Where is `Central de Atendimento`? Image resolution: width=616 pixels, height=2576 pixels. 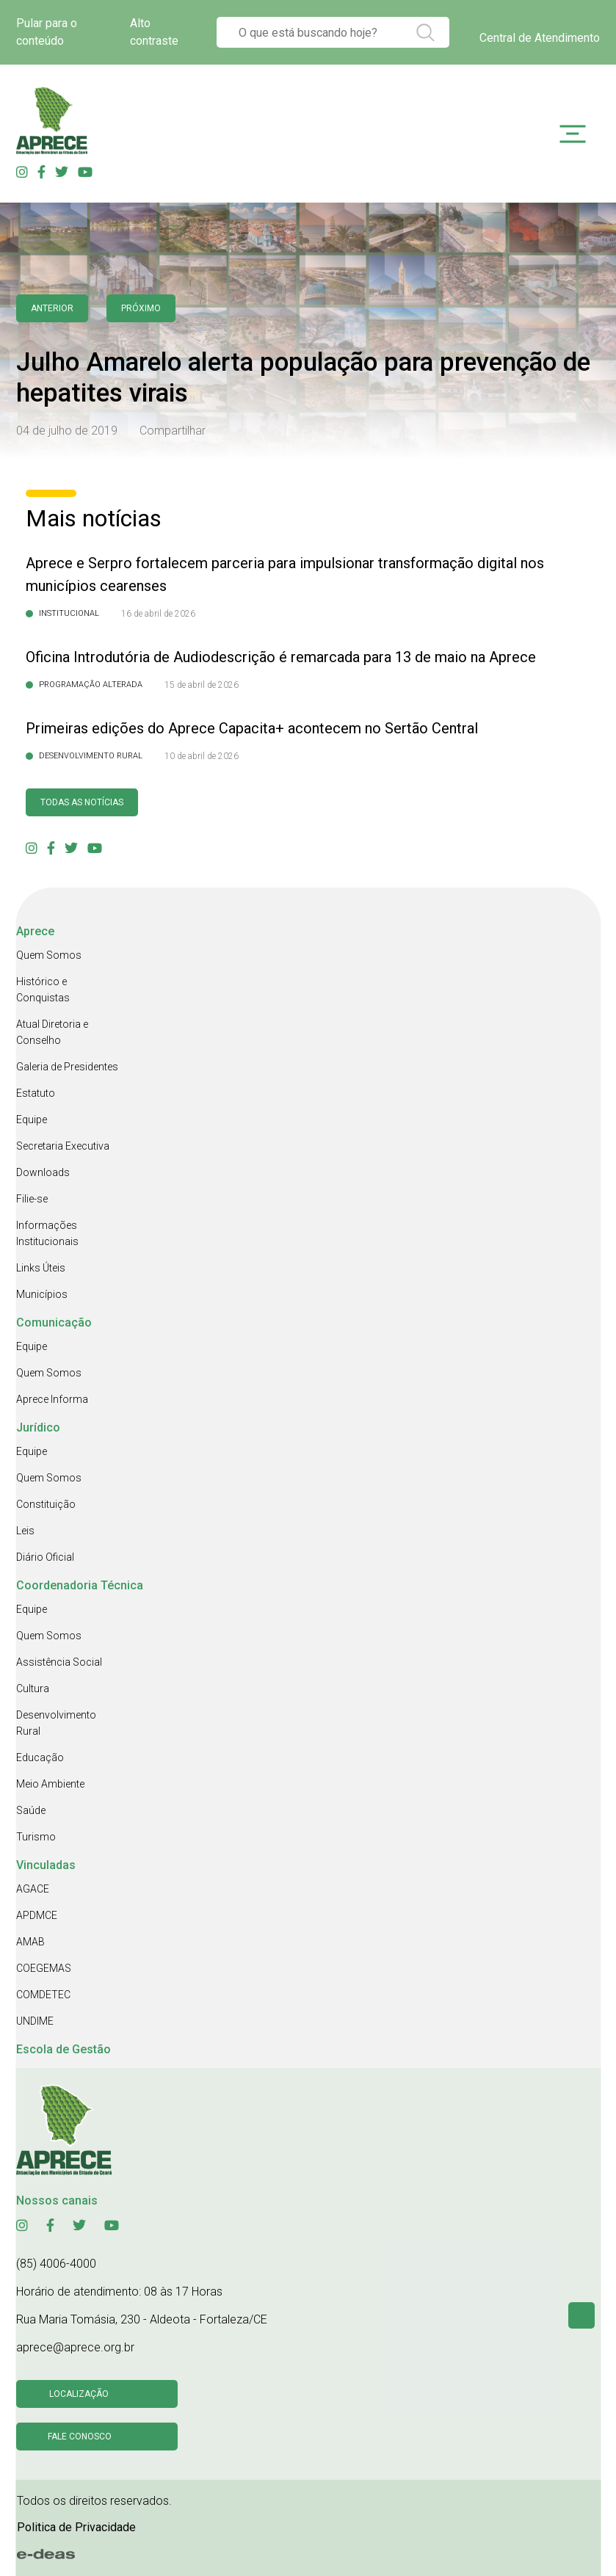 Central de Atendimento is located at coordinates (539, 38).